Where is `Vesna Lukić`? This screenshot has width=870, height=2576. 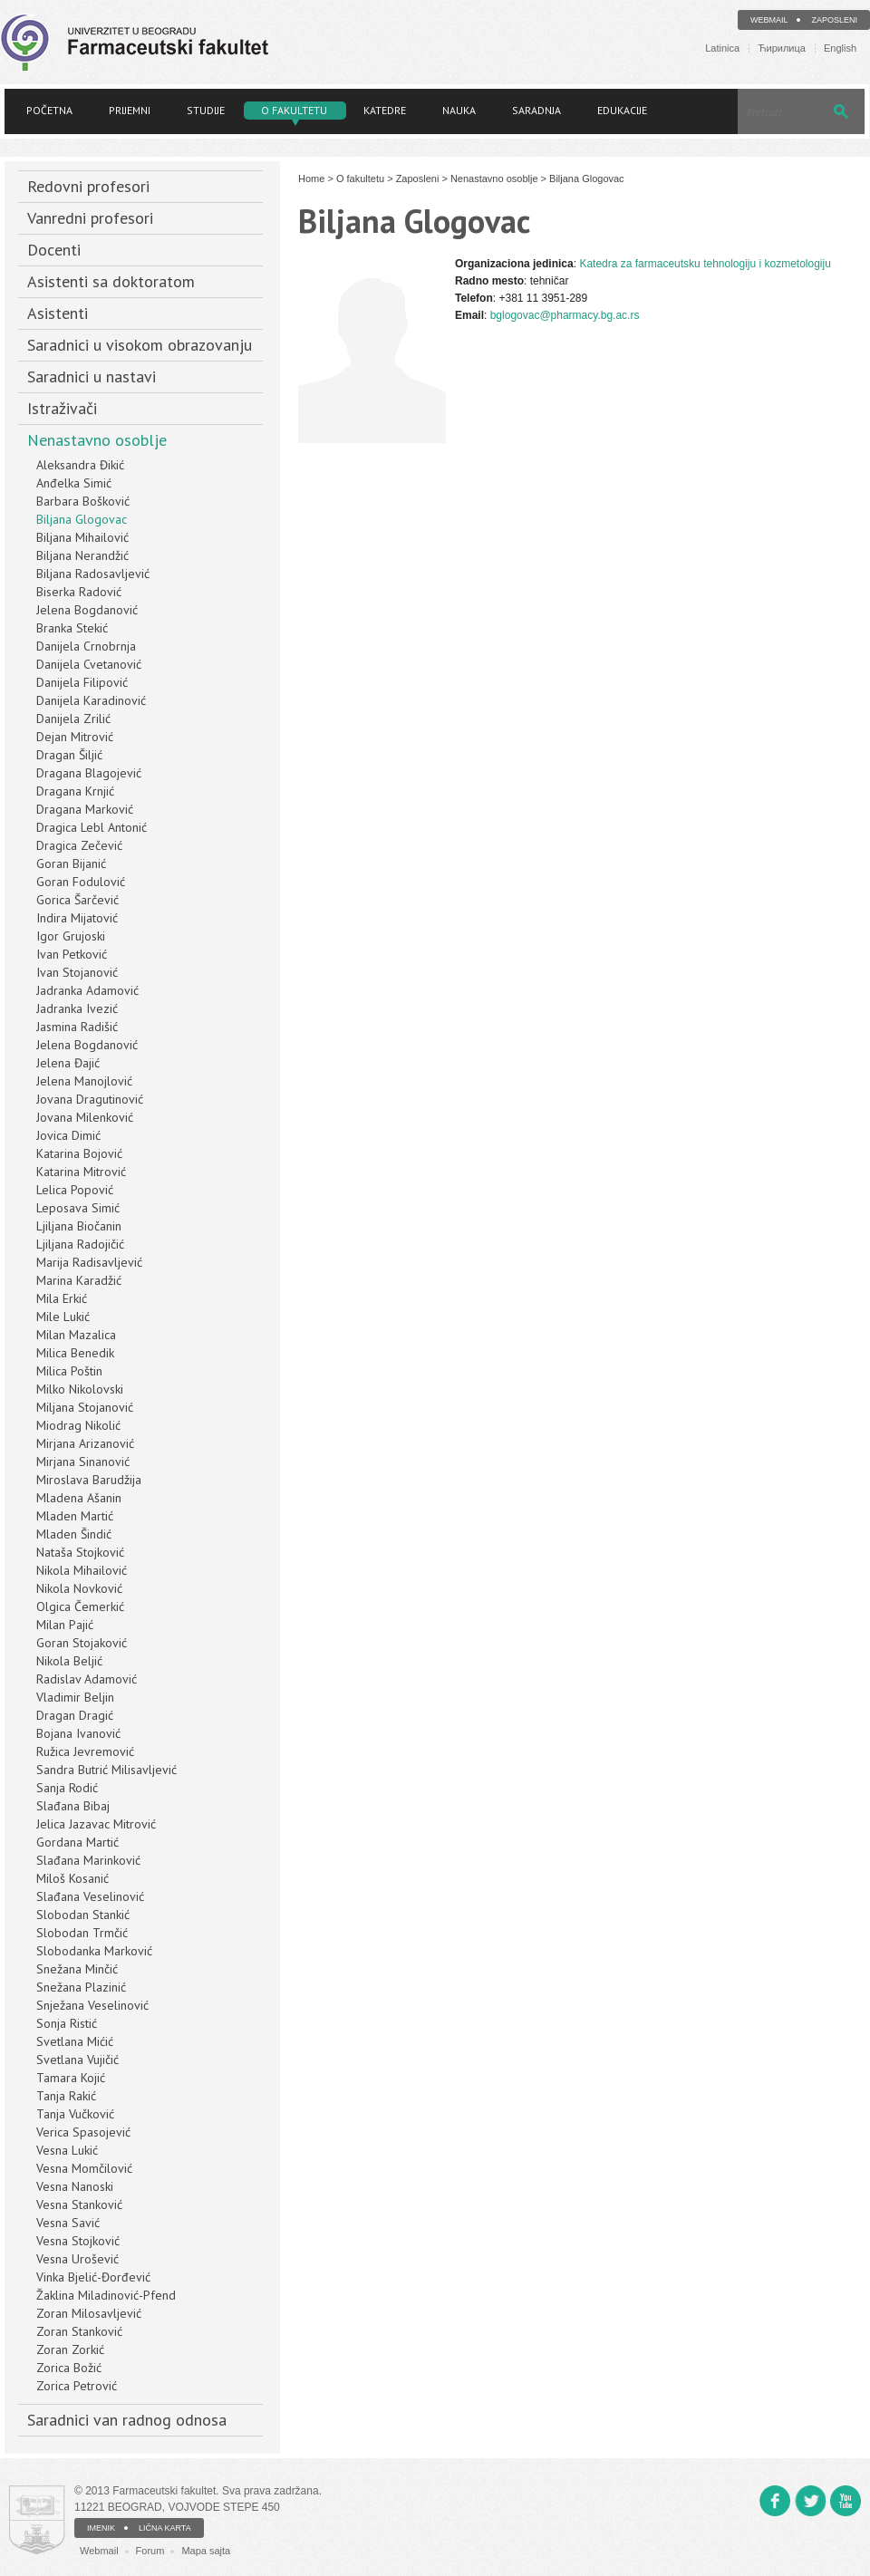
Vesna Lukić is located at coordinates (67, 2150).